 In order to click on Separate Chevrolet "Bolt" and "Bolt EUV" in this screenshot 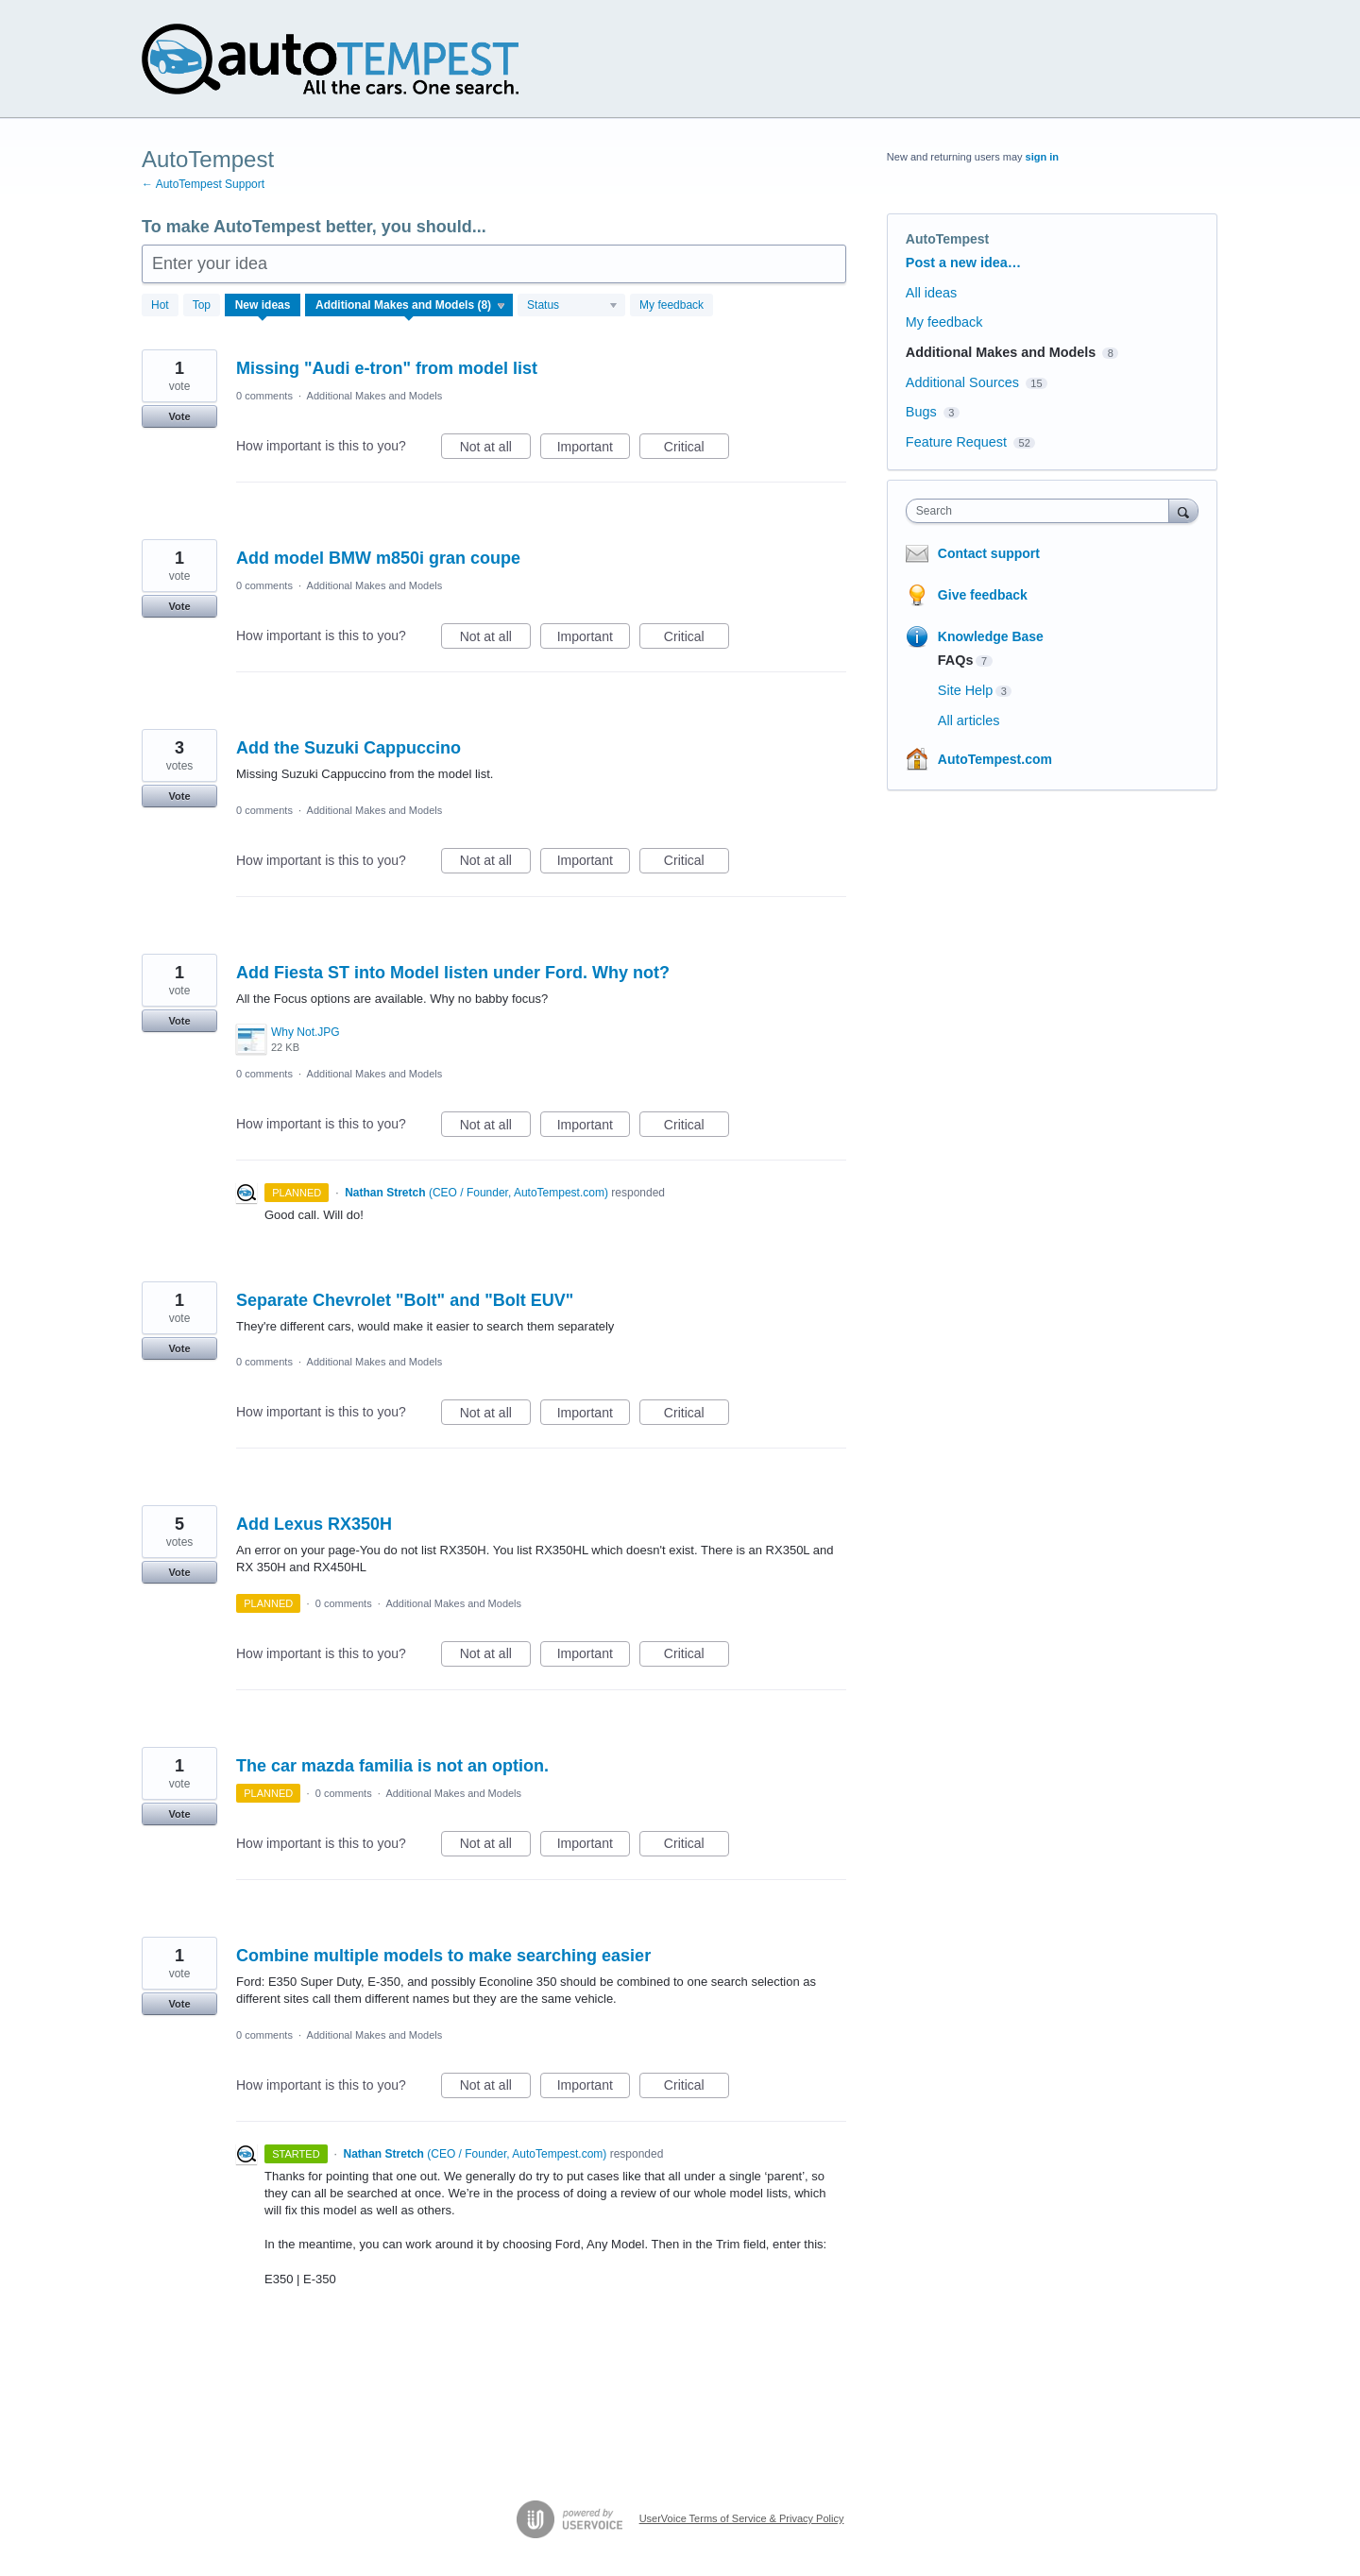, I will do `click(404, 1300)`.